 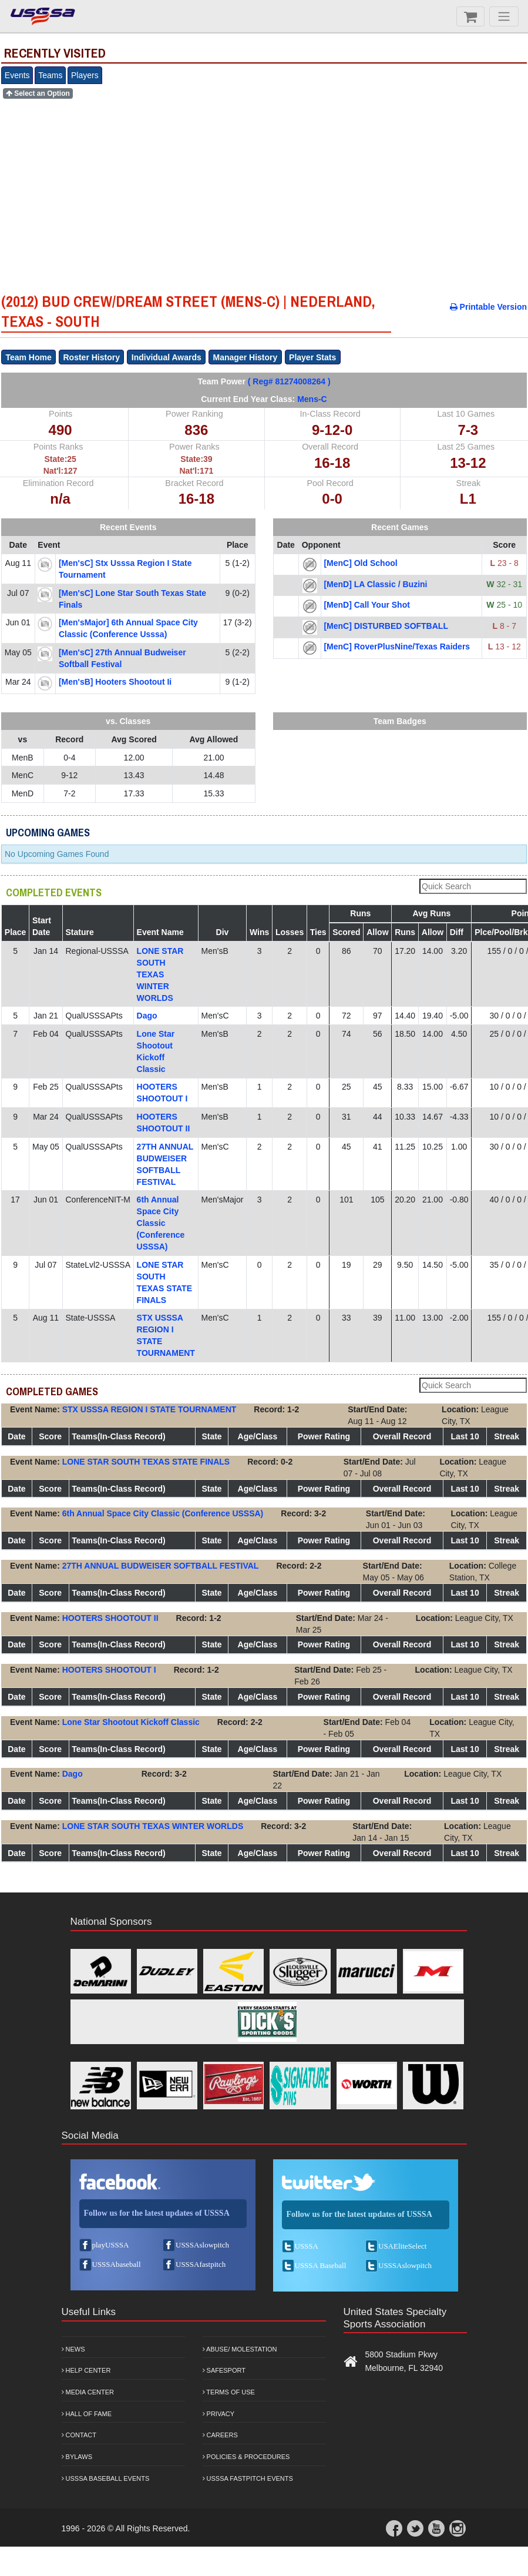 I want to click on USSSA, so click(x=306, y=2246).